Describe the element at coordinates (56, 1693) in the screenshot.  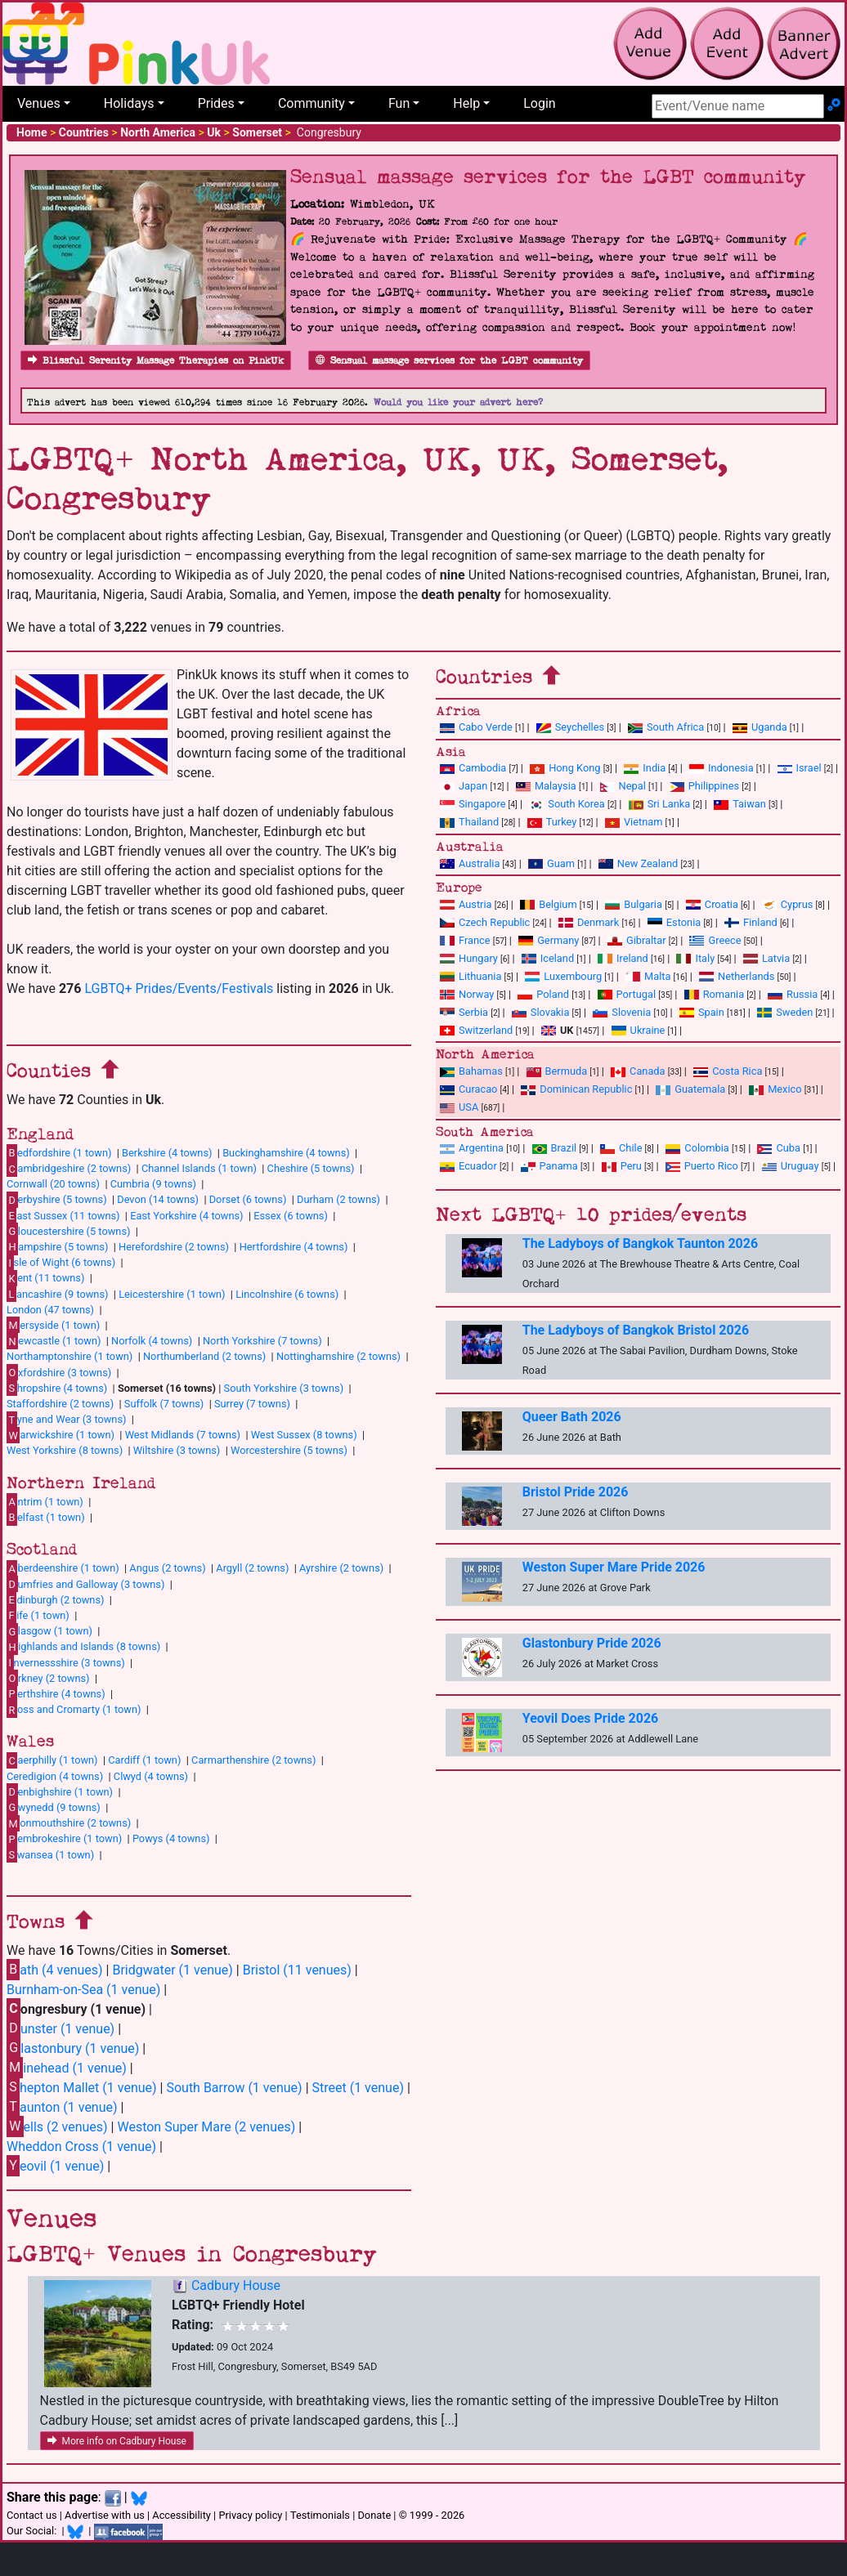
I see `erthshire (4 towns)` at that location.